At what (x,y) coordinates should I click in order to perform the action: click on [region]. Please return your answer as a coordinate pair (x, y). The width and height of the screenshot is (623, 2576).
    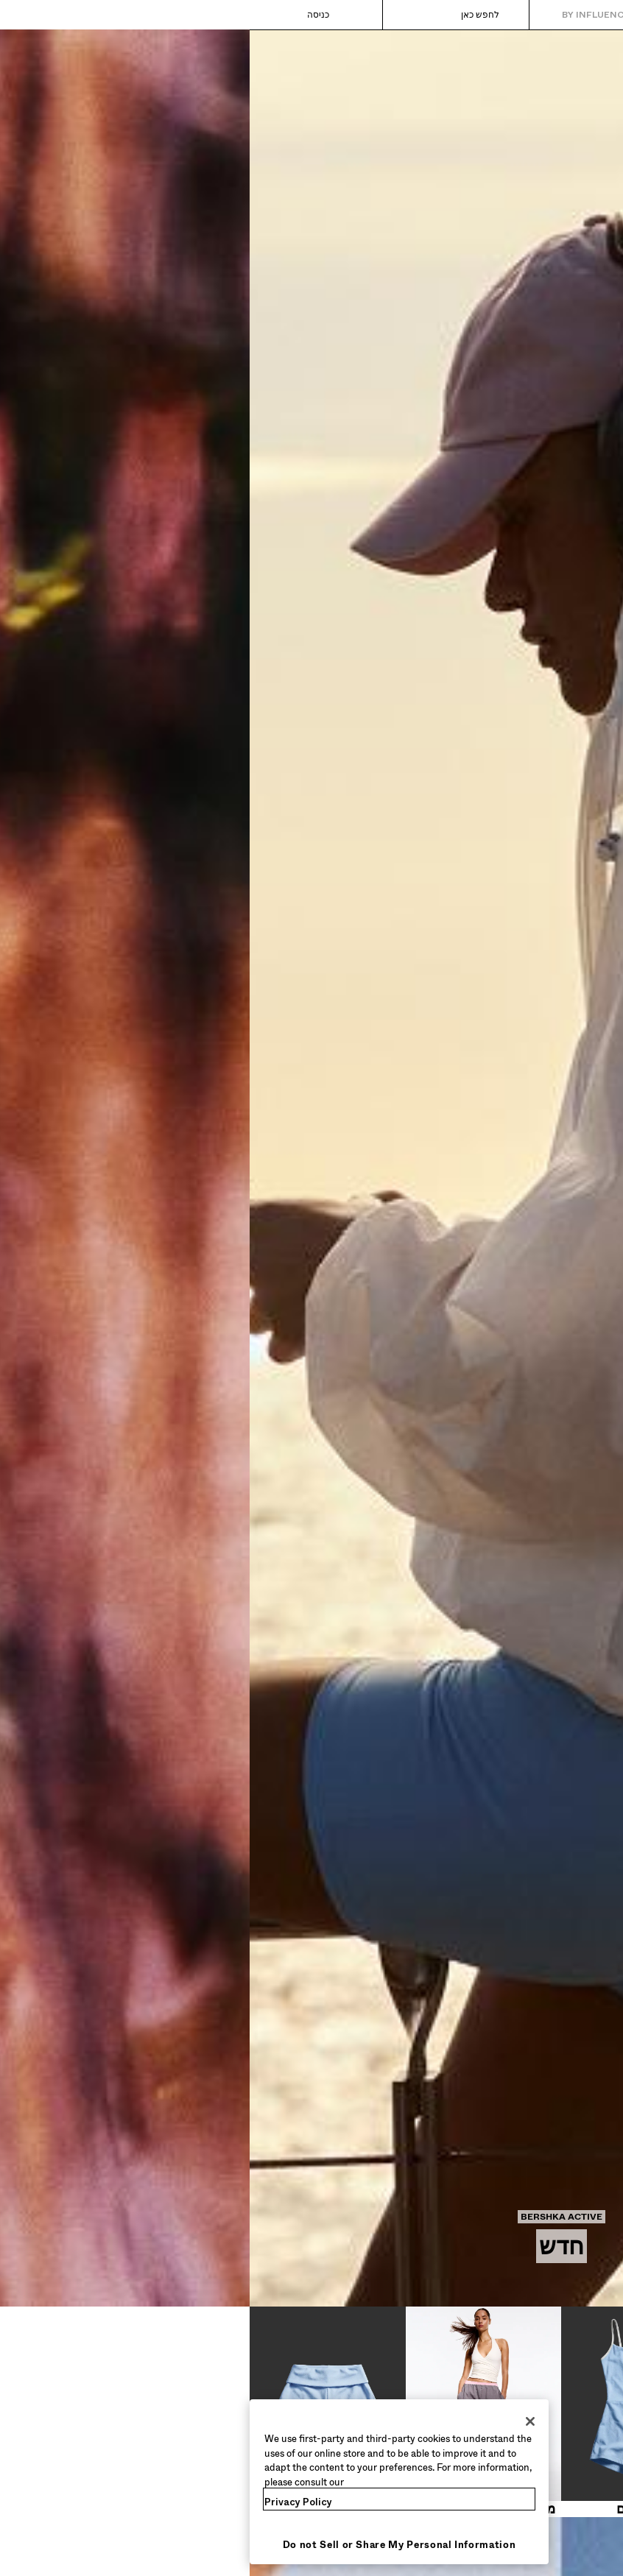
    Looking at the image, I should click on (149, 2481).